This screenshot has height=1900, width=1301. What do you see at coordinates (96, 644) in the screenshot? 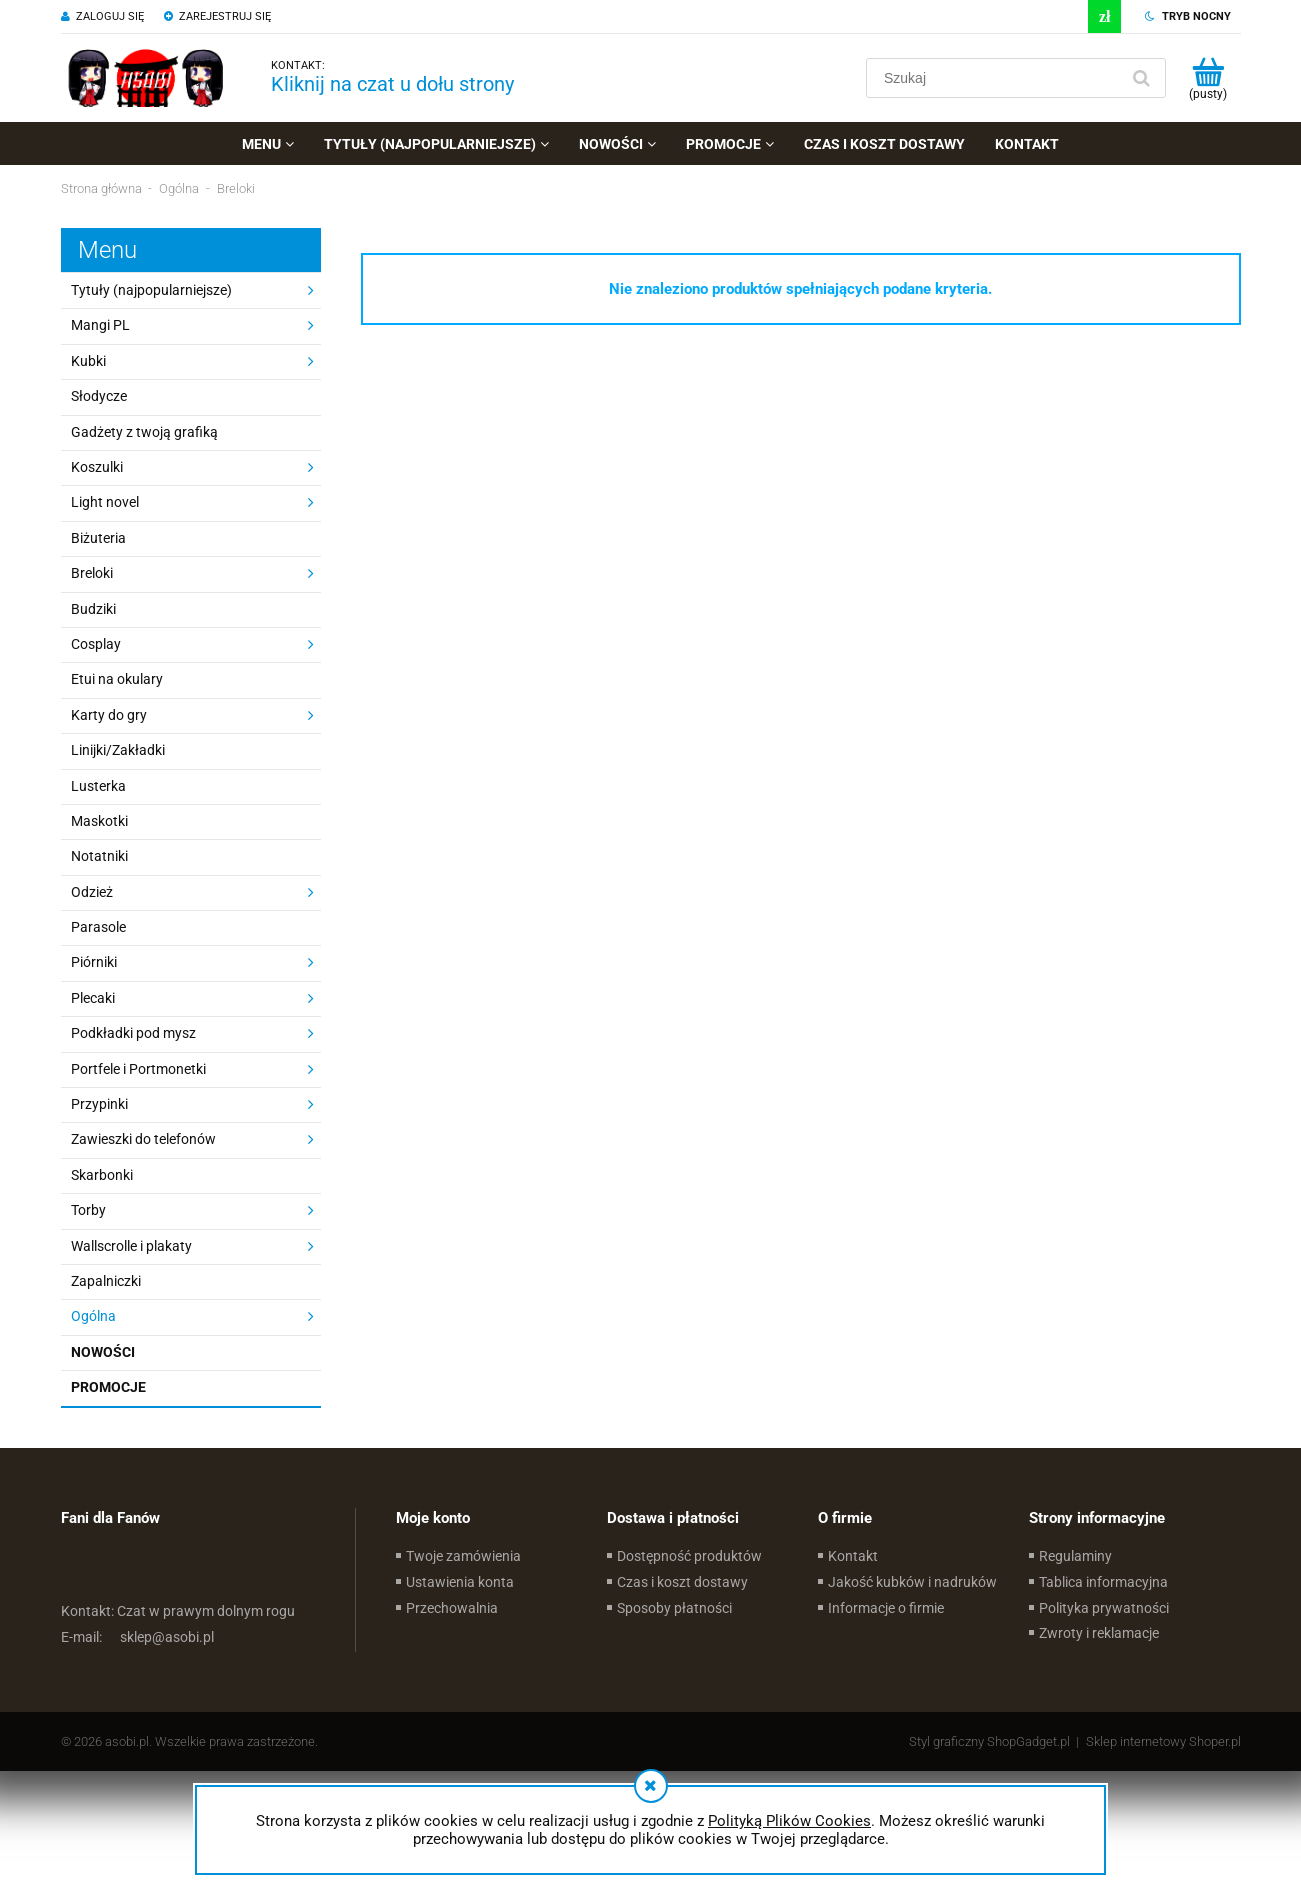
I see `Cosplay` at bounding box center [96, 644].